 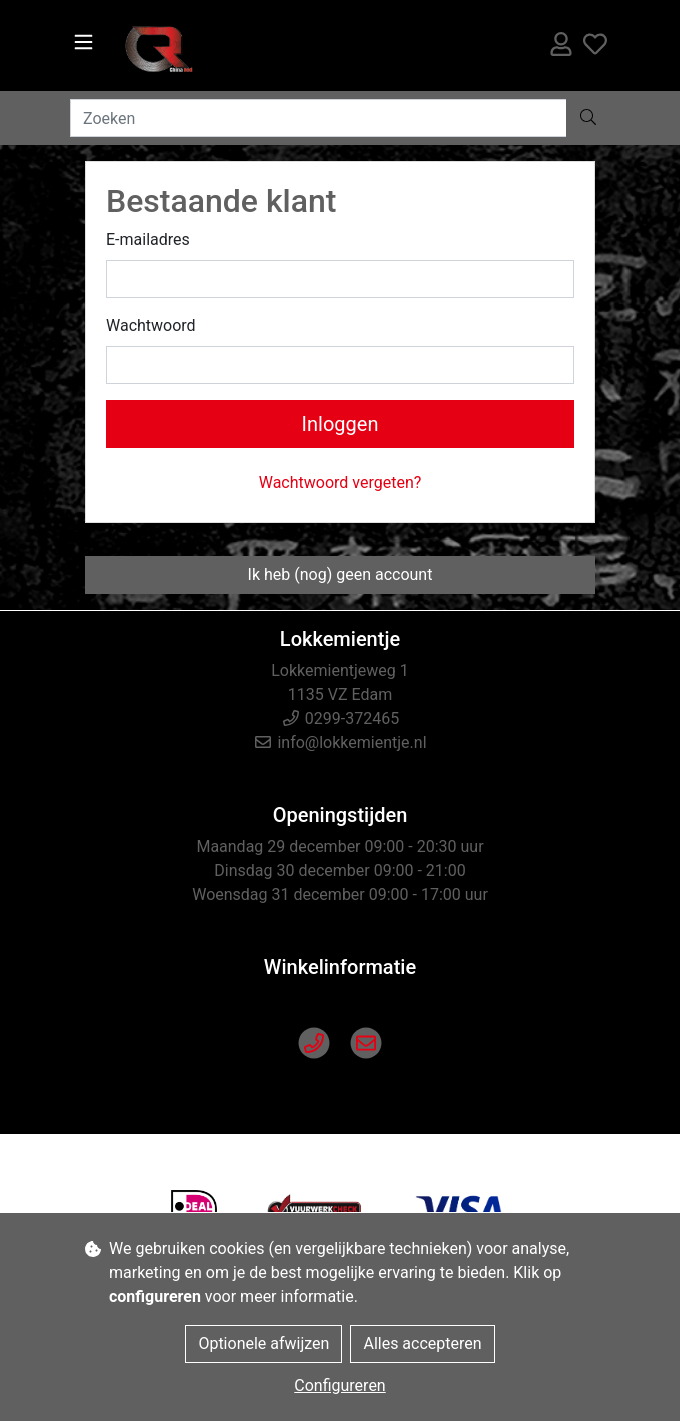 What do you see at coordinates (340, 574) in the screenshot?
I see `Ik heb (nog) geen account` at bounding box center [340, 574].